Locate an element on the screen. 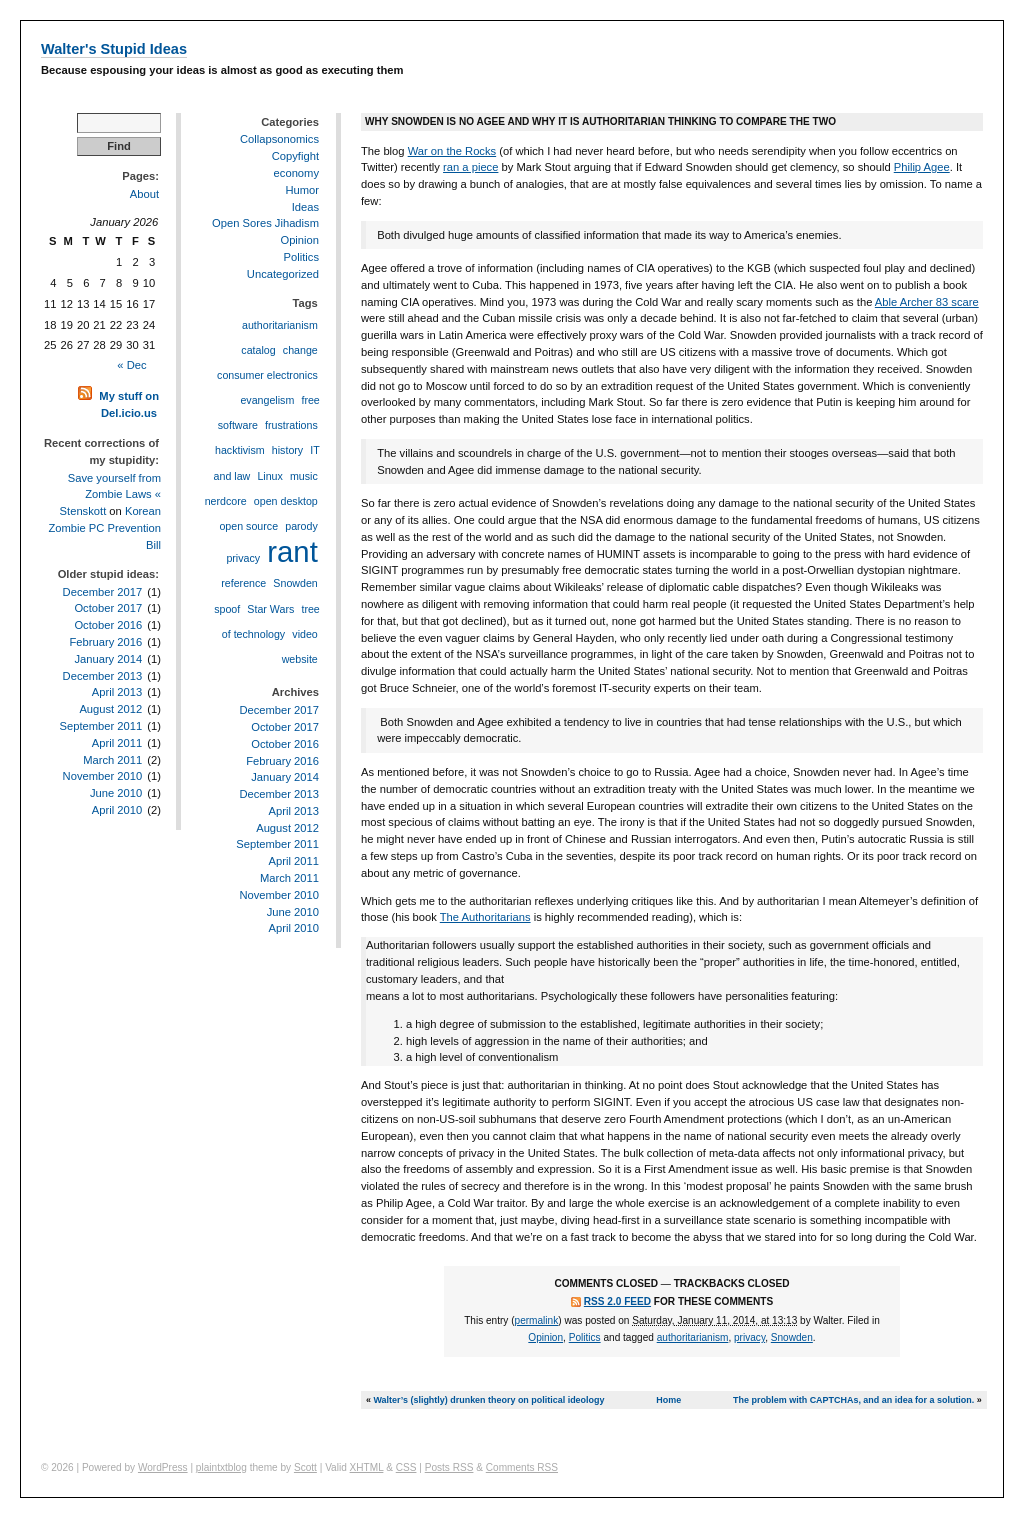  The Authoritarians is located at coordinates (485, 917).